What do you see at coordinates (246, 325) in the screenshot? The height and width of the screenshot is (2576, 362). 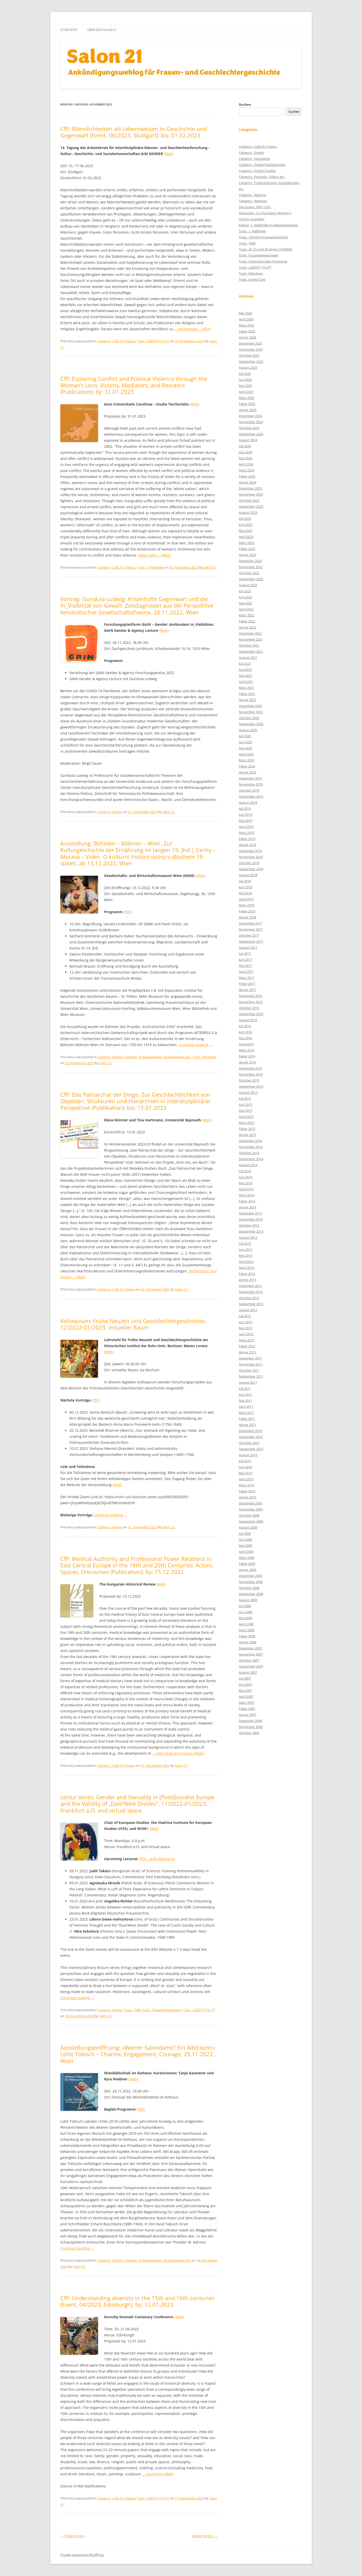 I see `März 2026` at bounding box center [246, 325].